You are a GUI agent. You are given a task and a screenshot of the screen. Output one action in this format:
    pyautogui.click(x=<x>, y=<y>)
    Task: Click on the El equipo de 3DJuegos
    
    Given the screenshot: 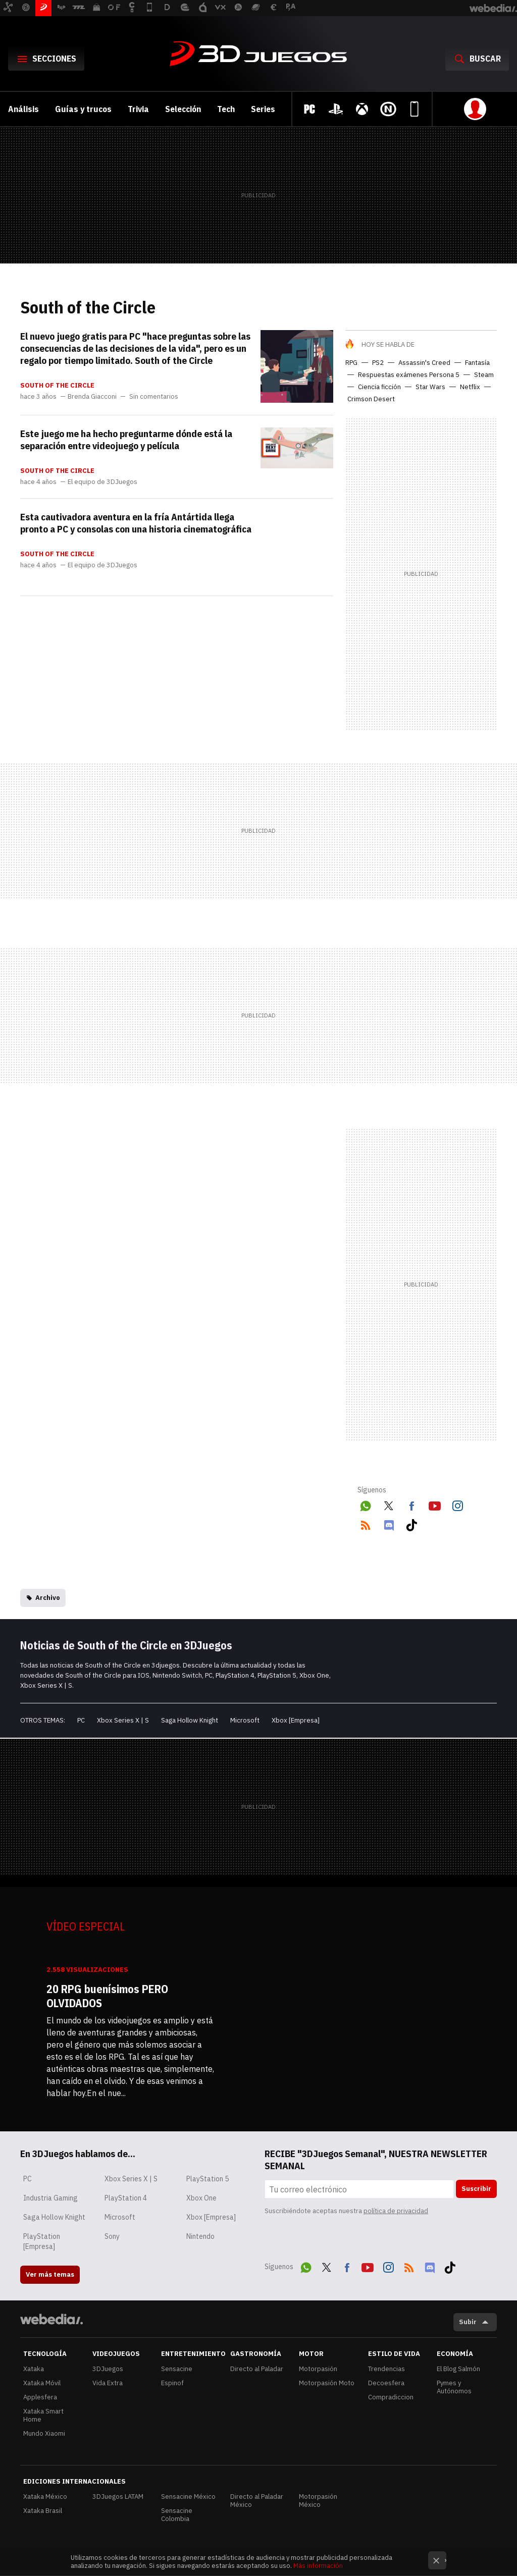 What is the action you would take?
    pyautogui.click(x=102, y=482)
    